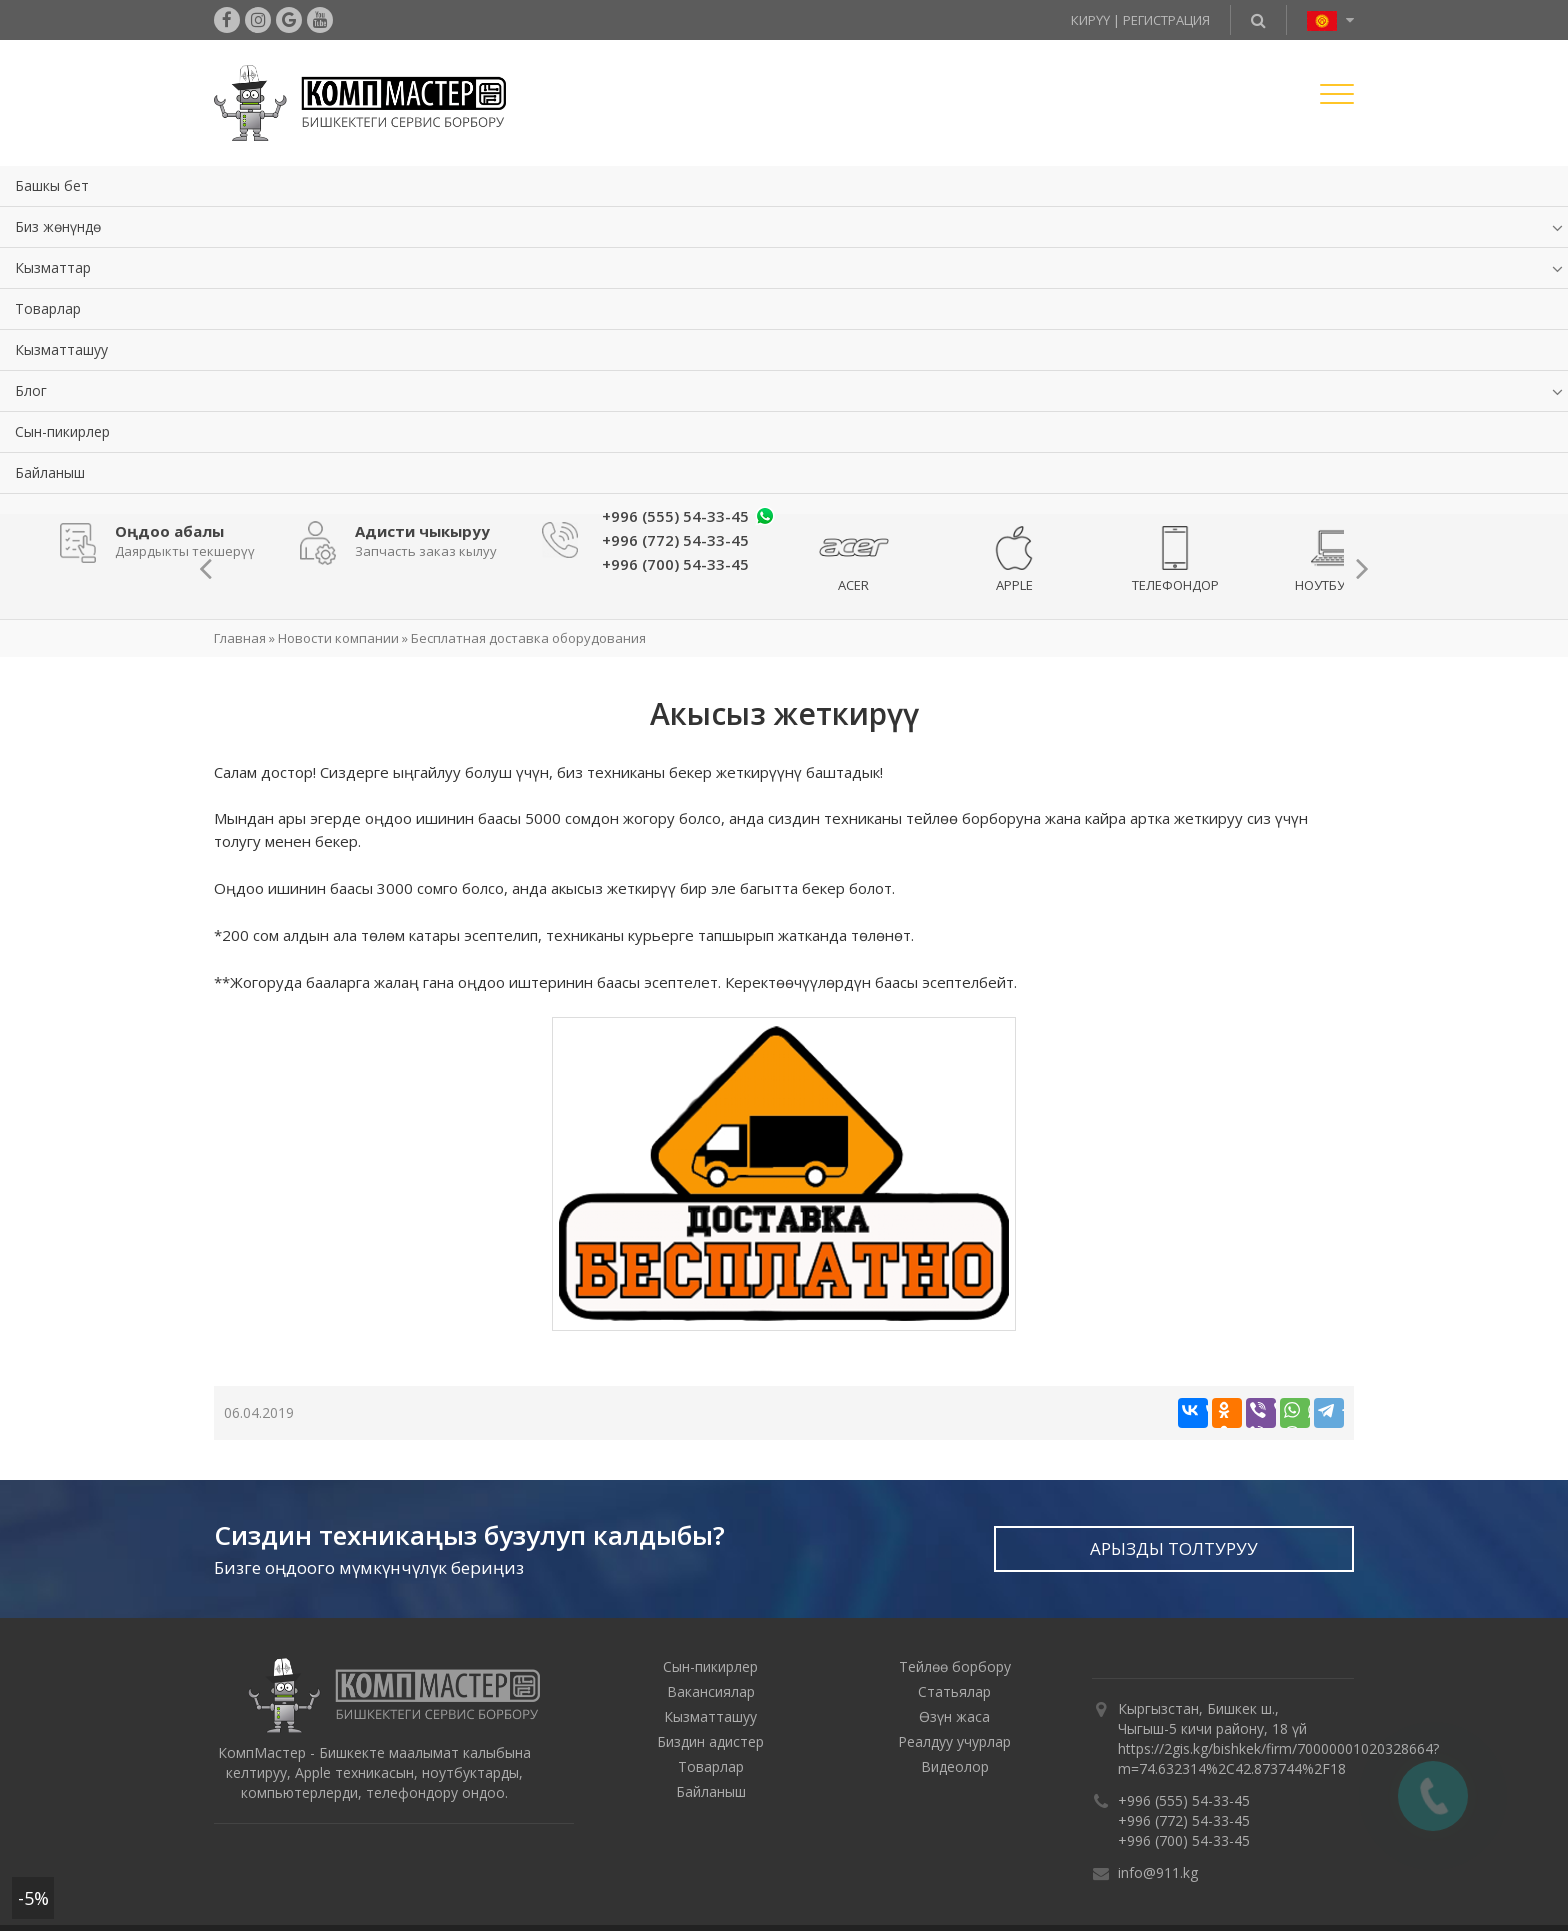 The width and height of the screenshot is (1568, 1931). What do you see at coordinates (1166, 20) in the screenshot?
I see `Регистрация` at bounding box center [1166, 20].